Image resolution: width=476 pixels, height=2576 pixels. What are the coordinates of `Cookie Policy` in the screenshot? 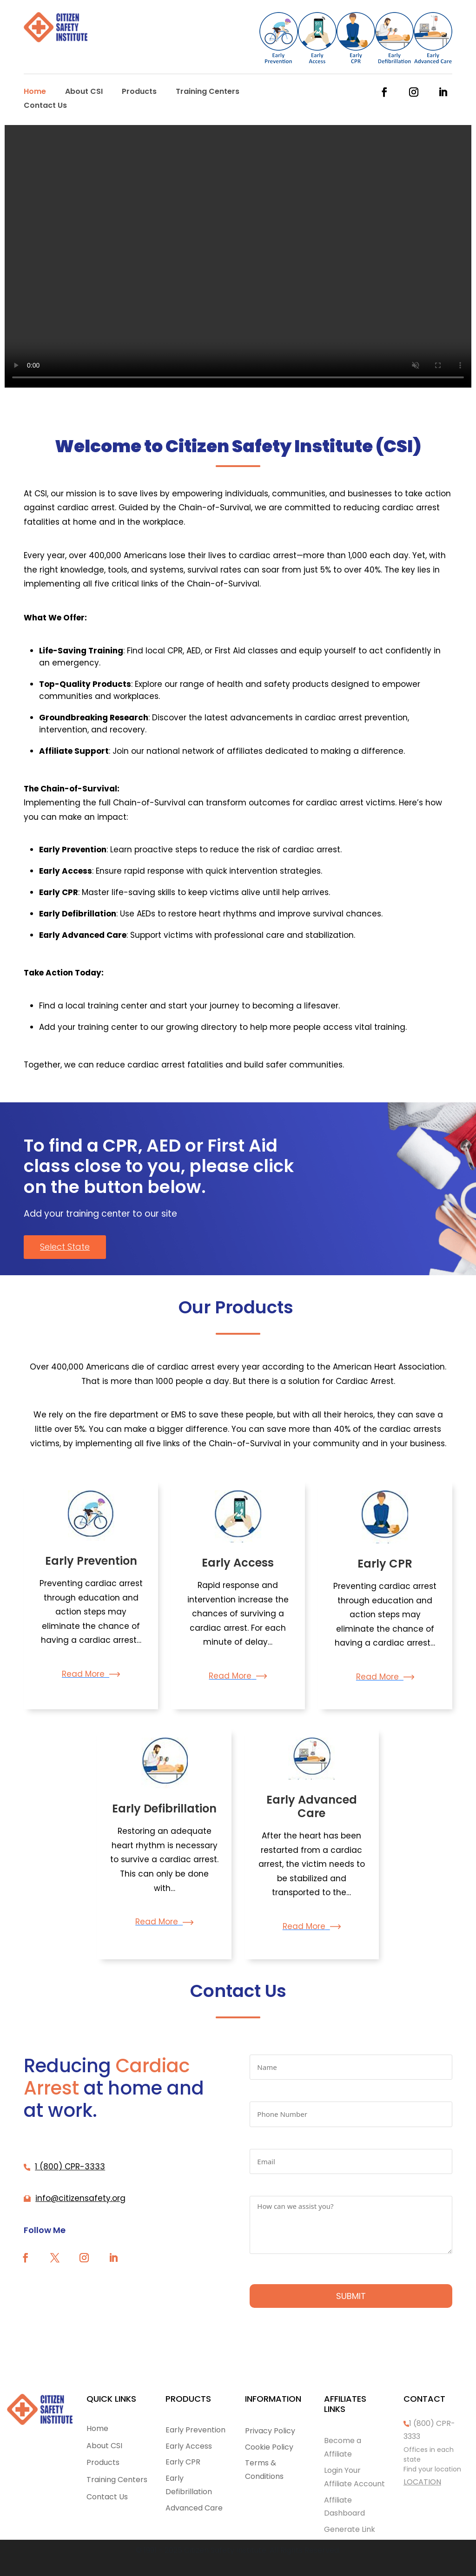 It's located at (269, 2447).